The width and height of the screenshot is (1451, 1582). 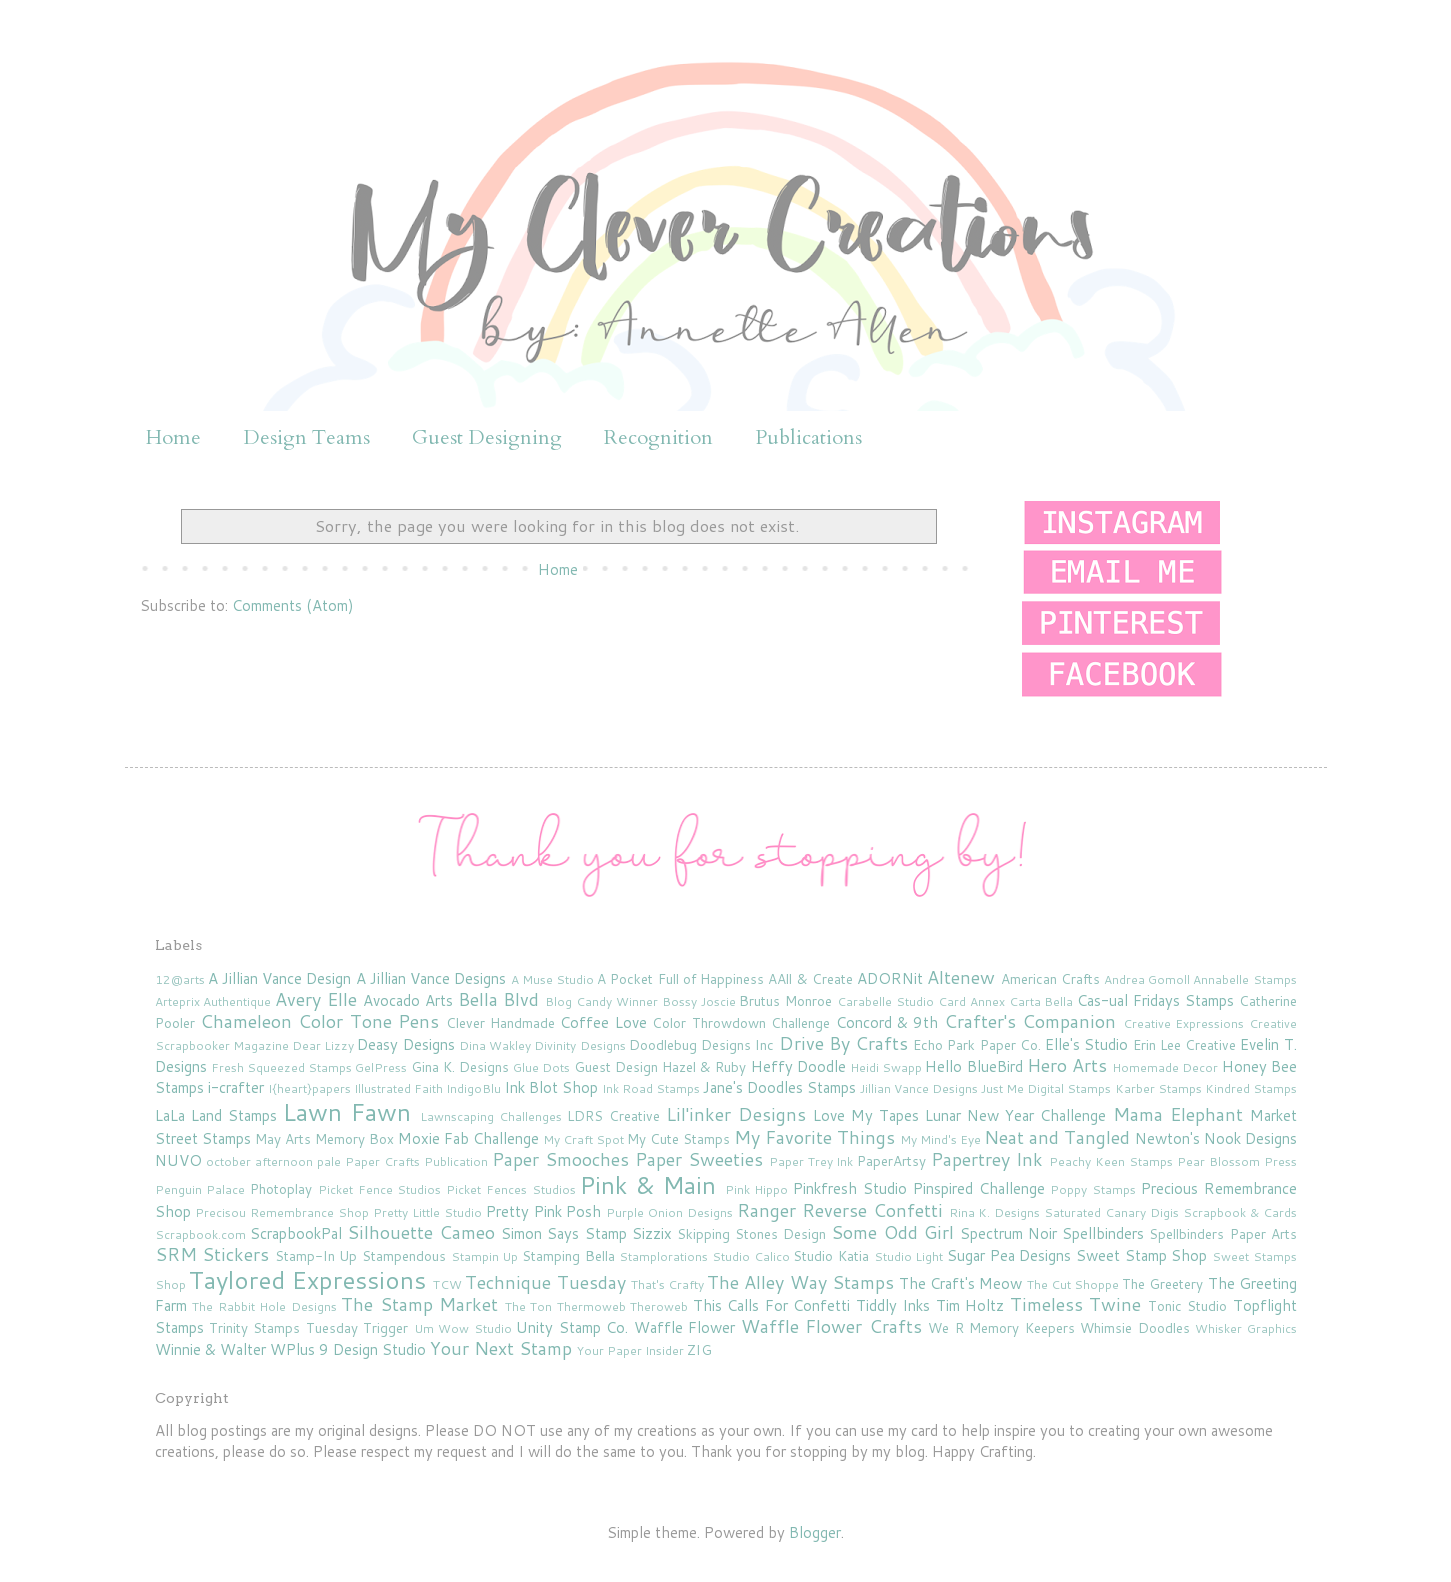 I want to click on Brutus Monroe, so click(x=785, y=1000).